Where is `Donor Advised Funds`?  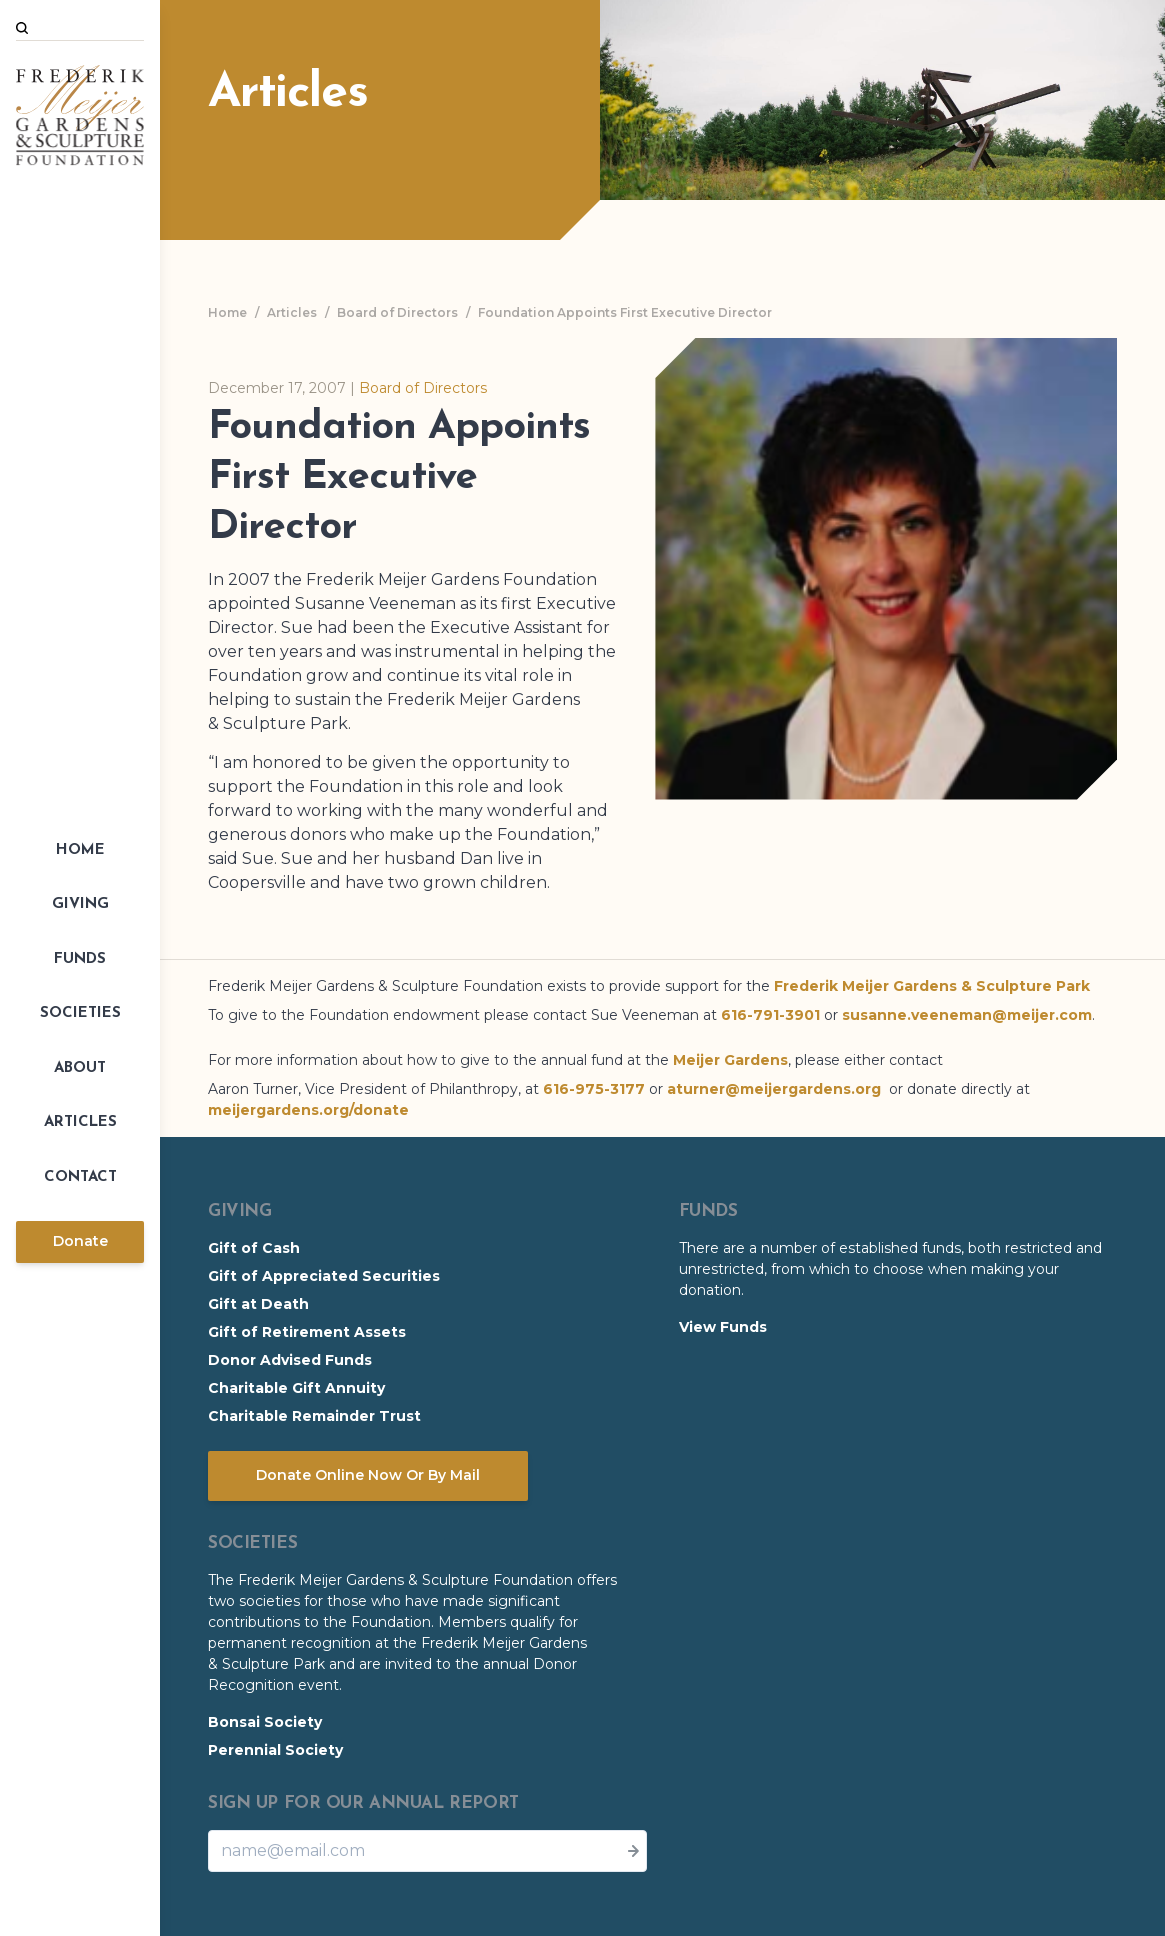
Donor Advised Funds is located at coordinates (290, 1360).